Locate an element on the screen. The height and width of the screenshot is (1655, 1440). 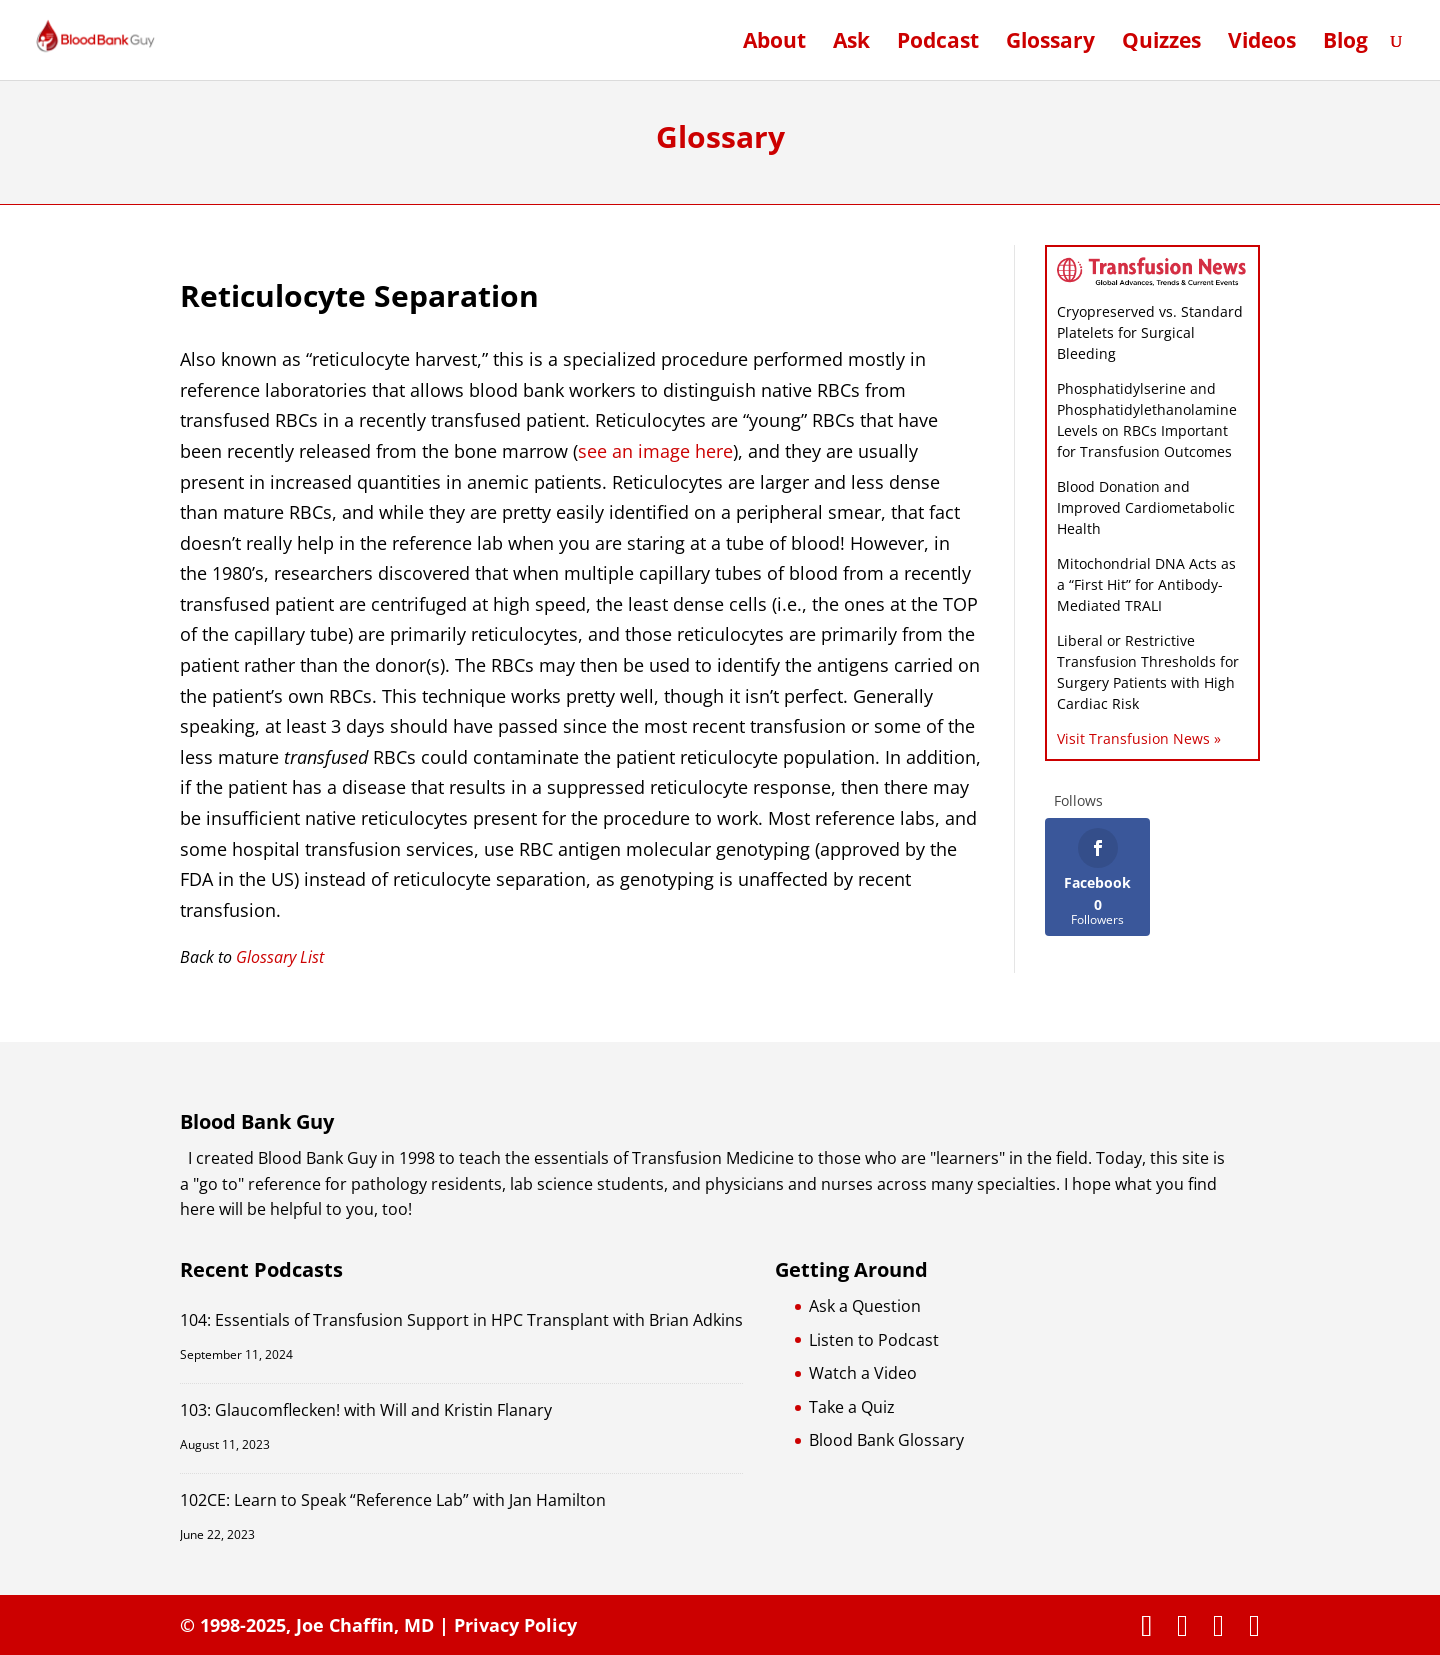
see an image here is located at coordinates (655, 451).